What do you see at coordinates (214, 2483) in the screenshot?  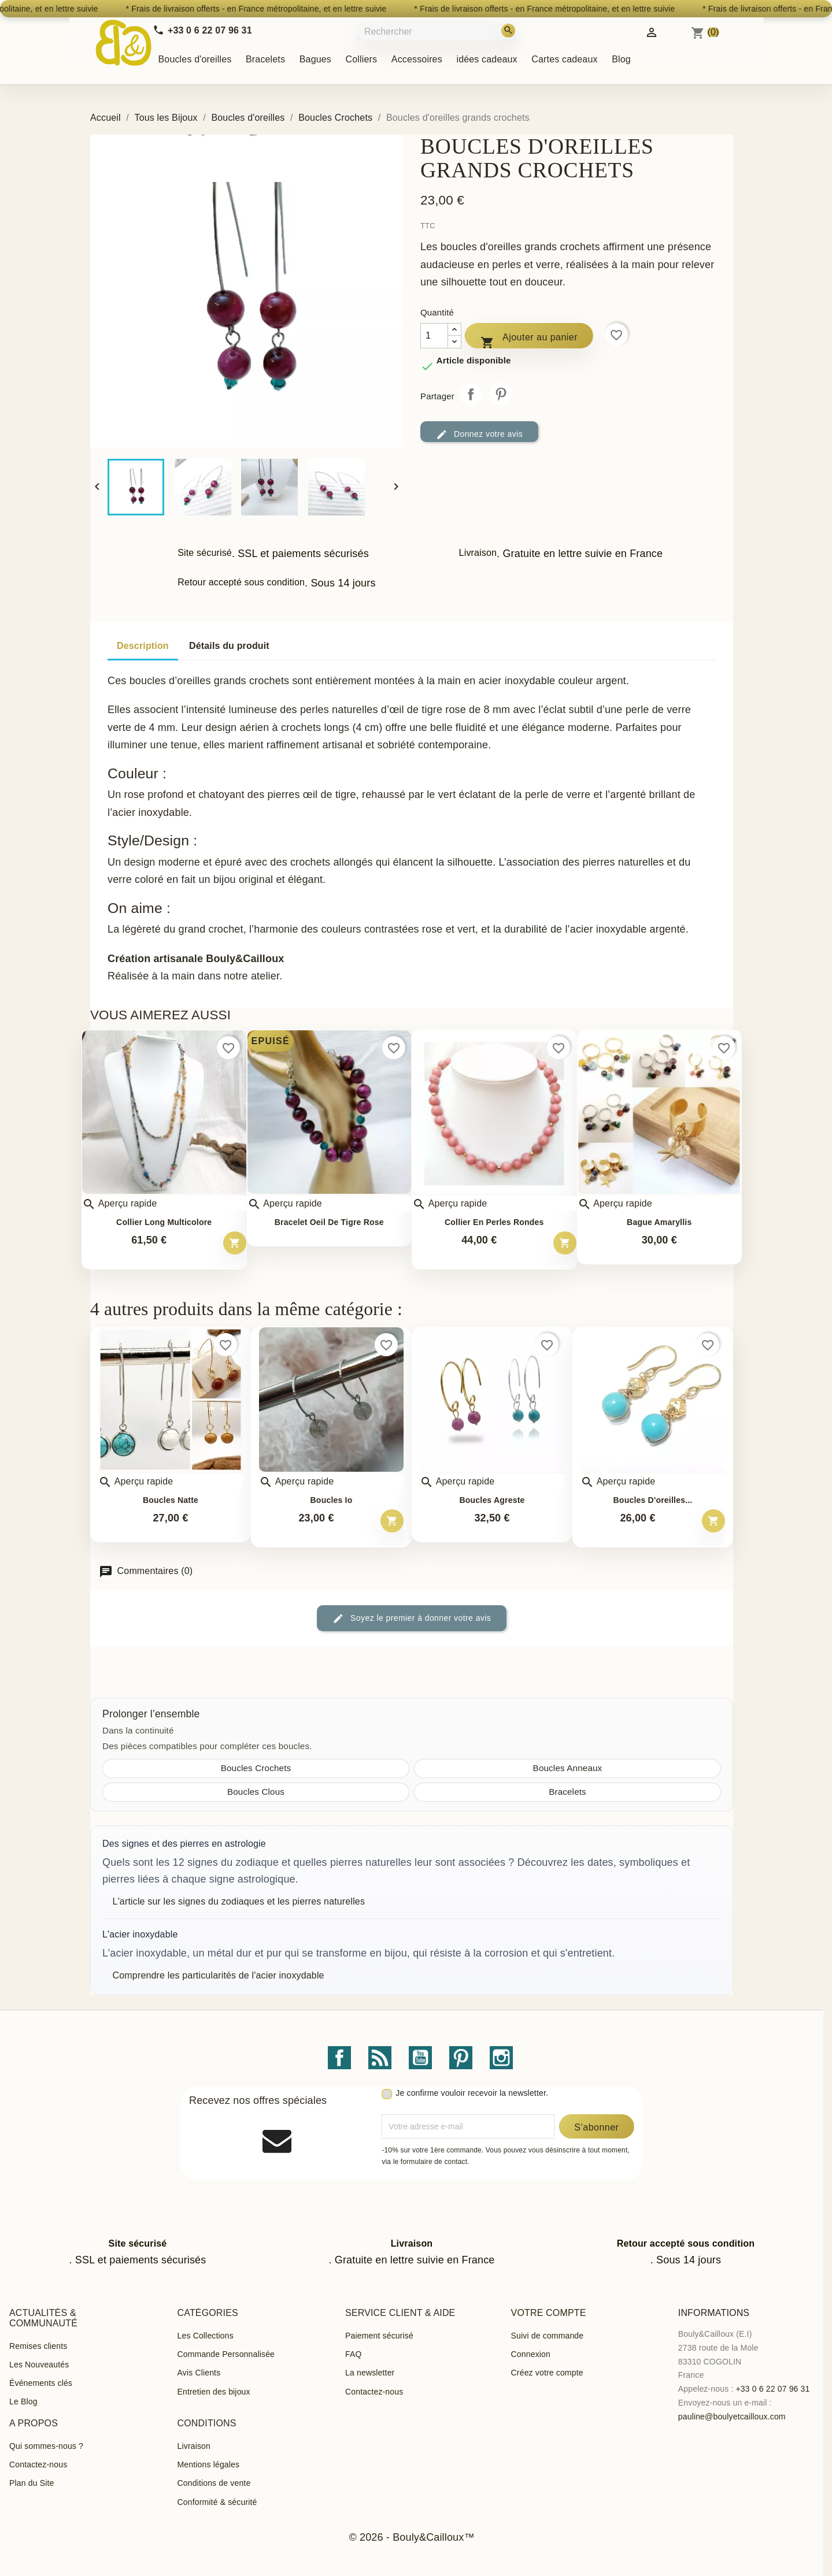 I see `Conditions de vente` at bounding box center [214, 2483].